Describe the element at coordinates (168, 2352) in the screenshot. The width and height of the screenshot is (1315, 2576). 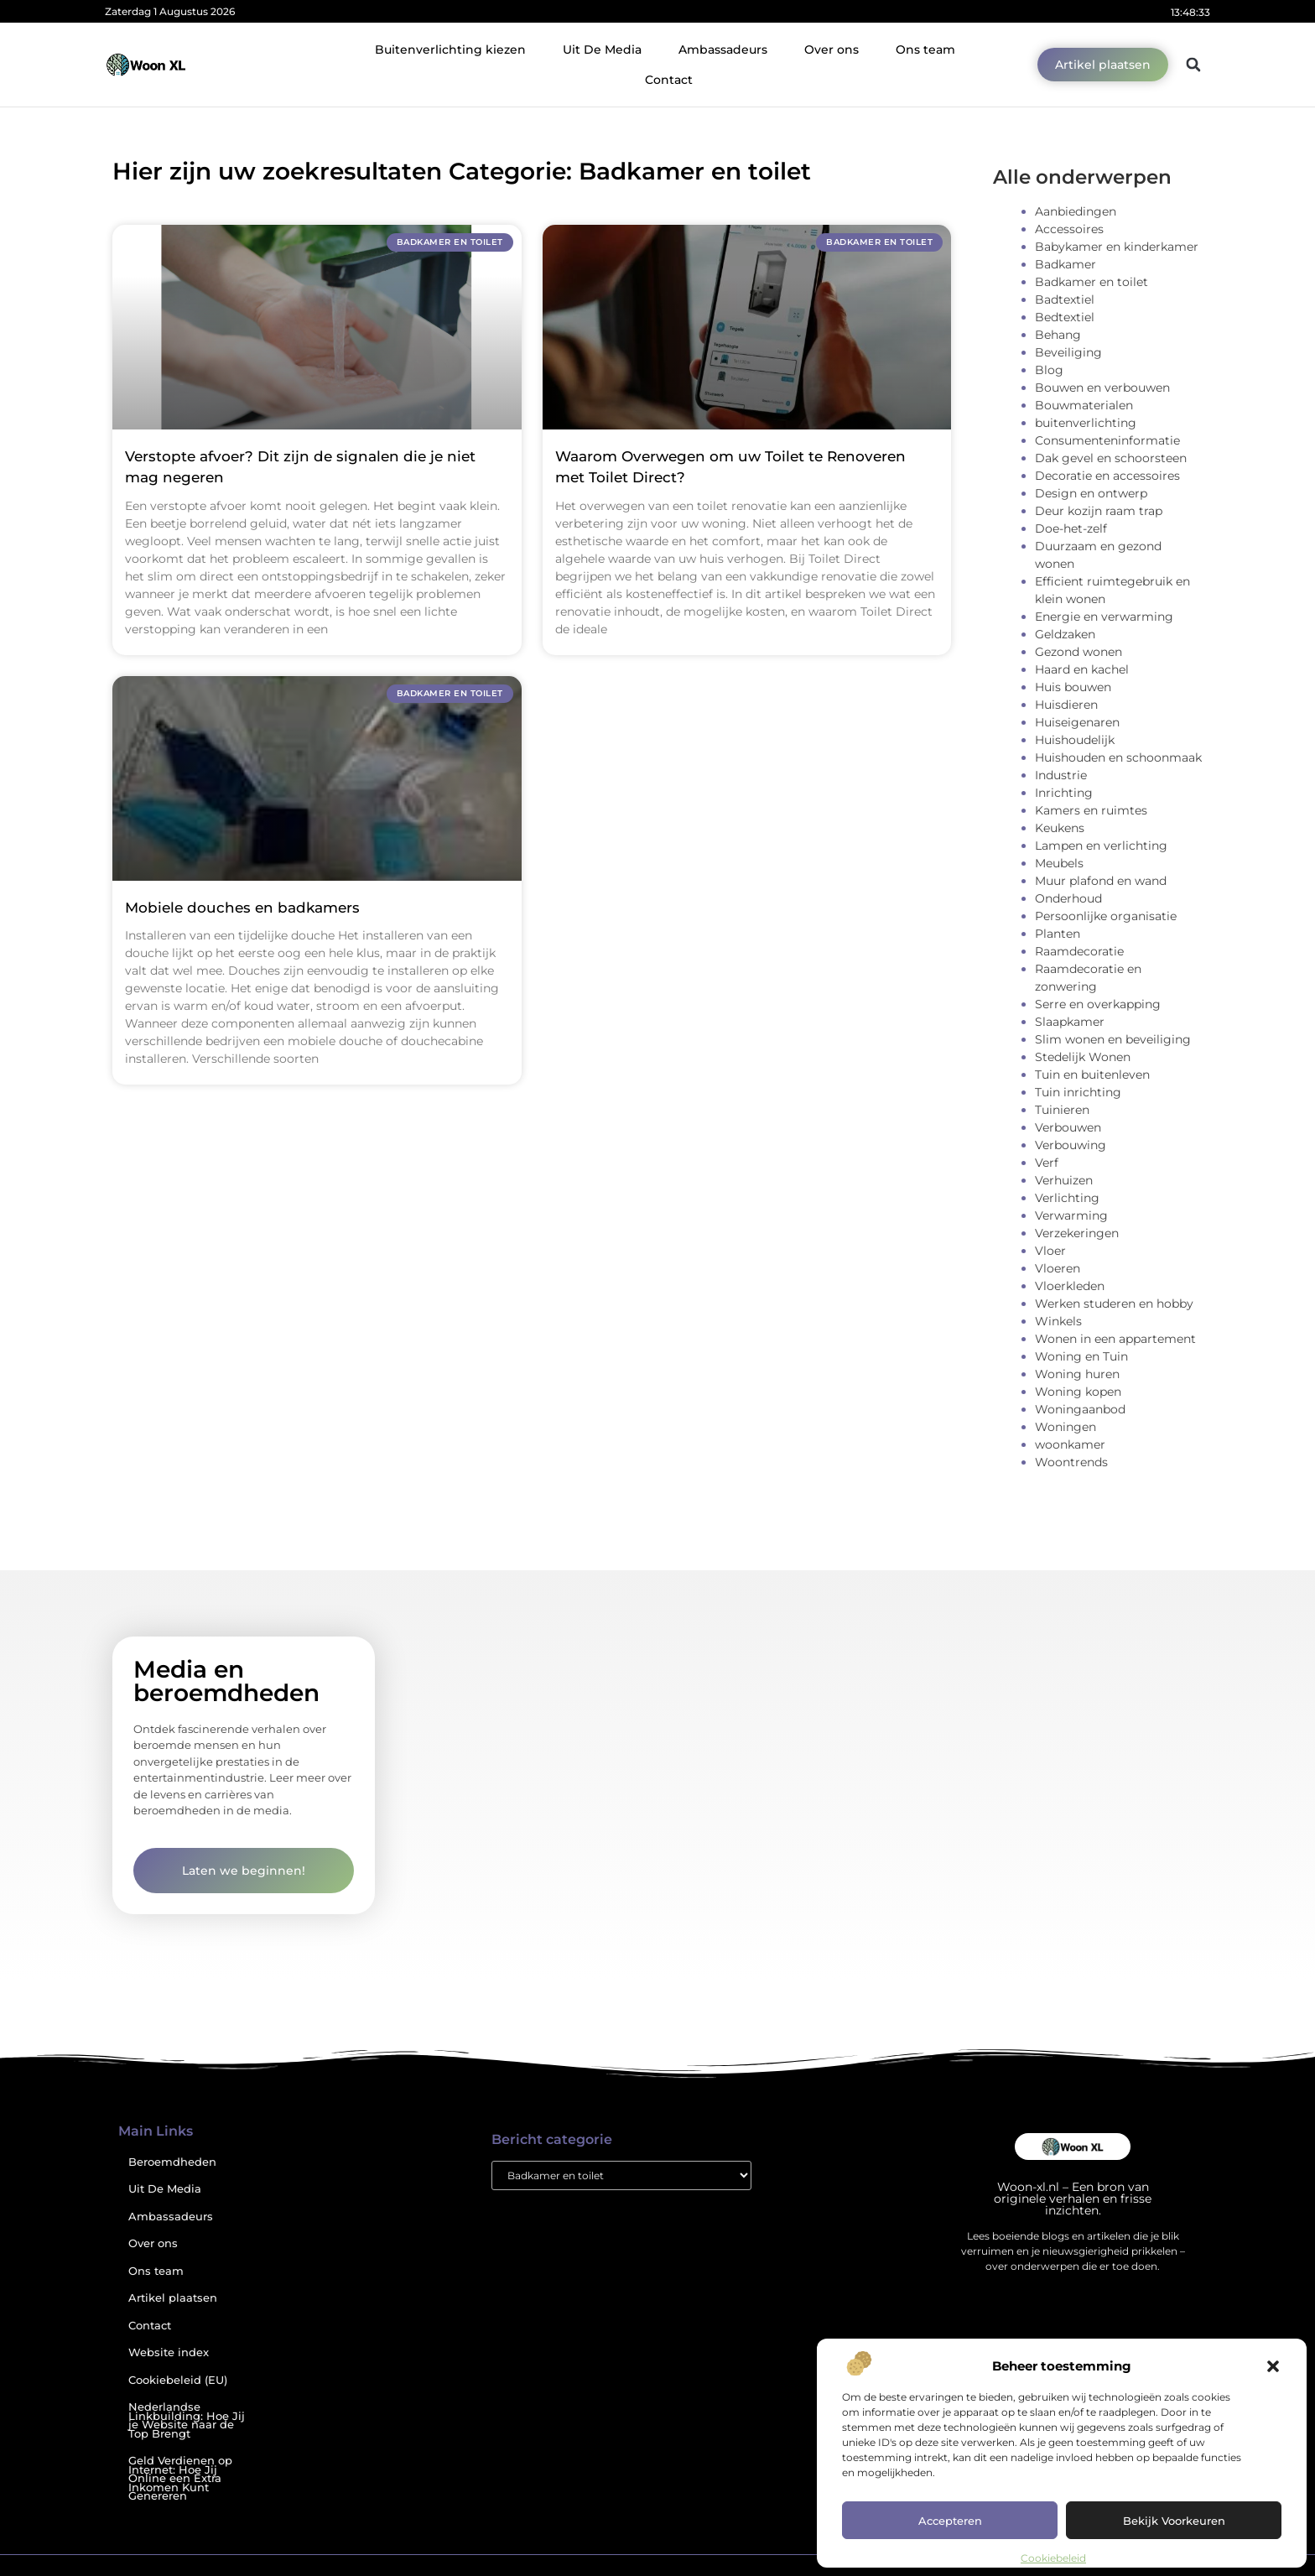
I see `Website index` at that location.